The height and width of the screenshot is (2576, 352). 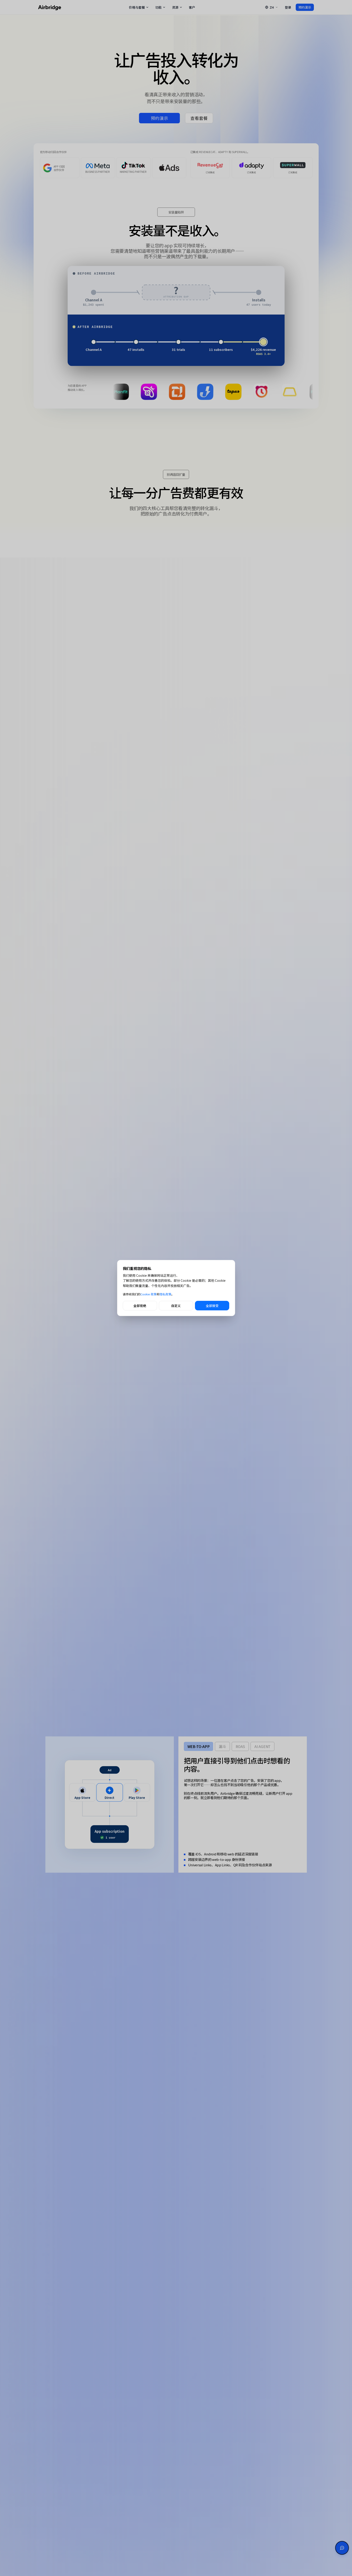 I want to click on 全部拒绝, so click(x=139, y=1305).